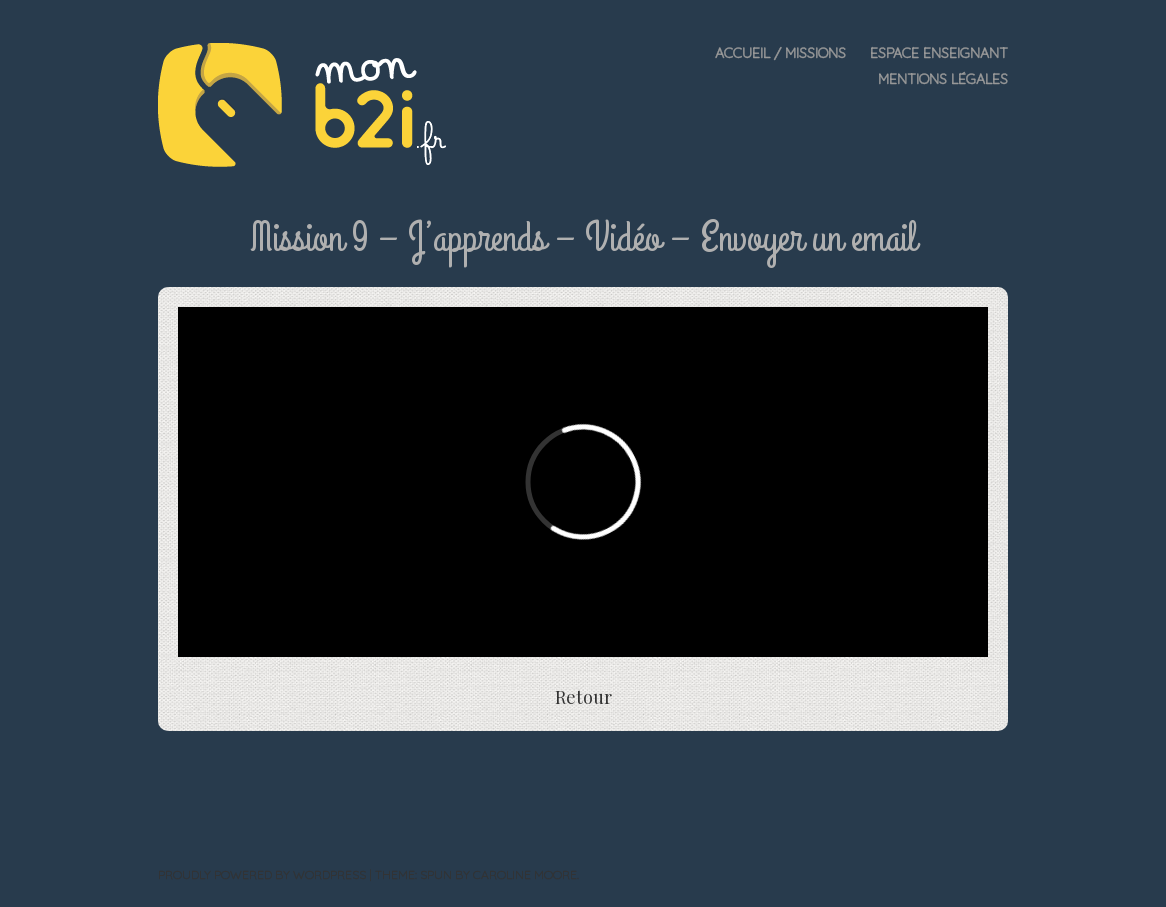 This screenshot has height=907, width=1166. Describe the element at coordinates (939, 53) in the screenshot. I see `Espace enseignant` at that location.